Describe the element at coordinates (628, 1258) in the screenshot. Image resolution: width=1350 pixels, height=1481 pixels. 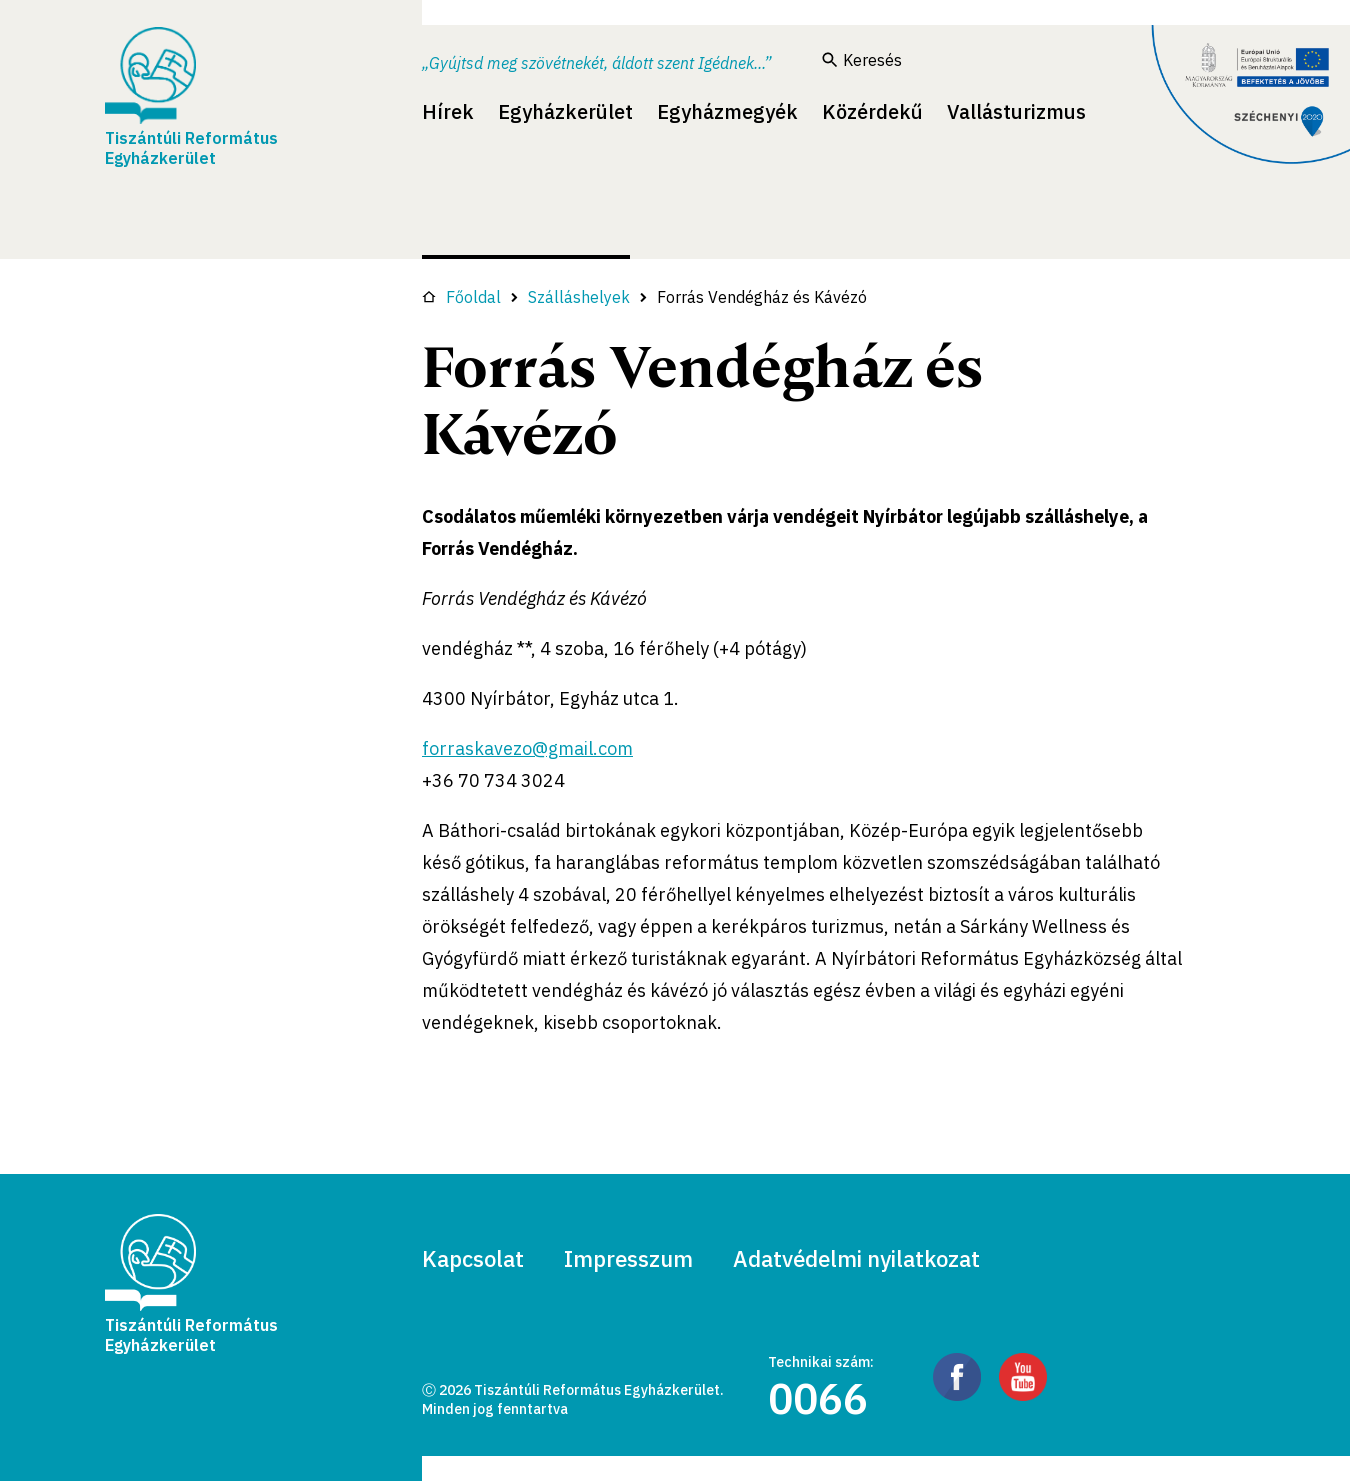
I see `Impresszum` at that location.